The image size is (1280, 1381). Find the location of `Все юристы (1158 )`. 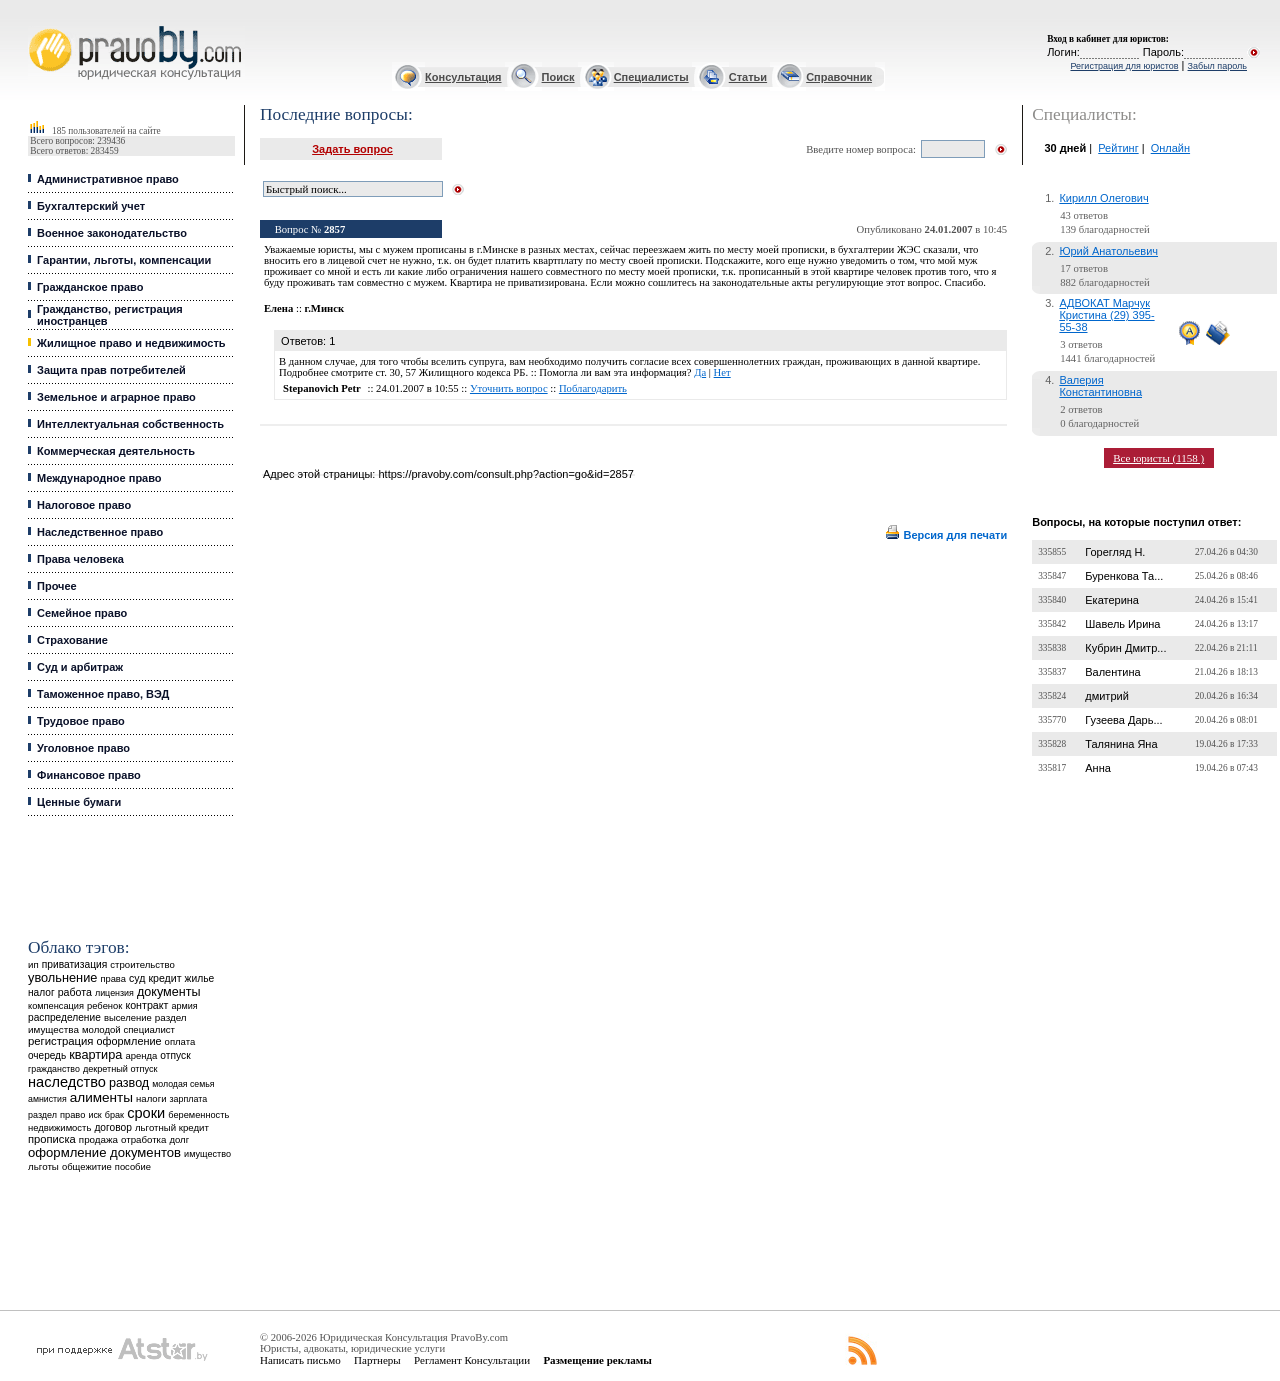

Все юристы (1158 ) is located at coordinates (1158, 458).